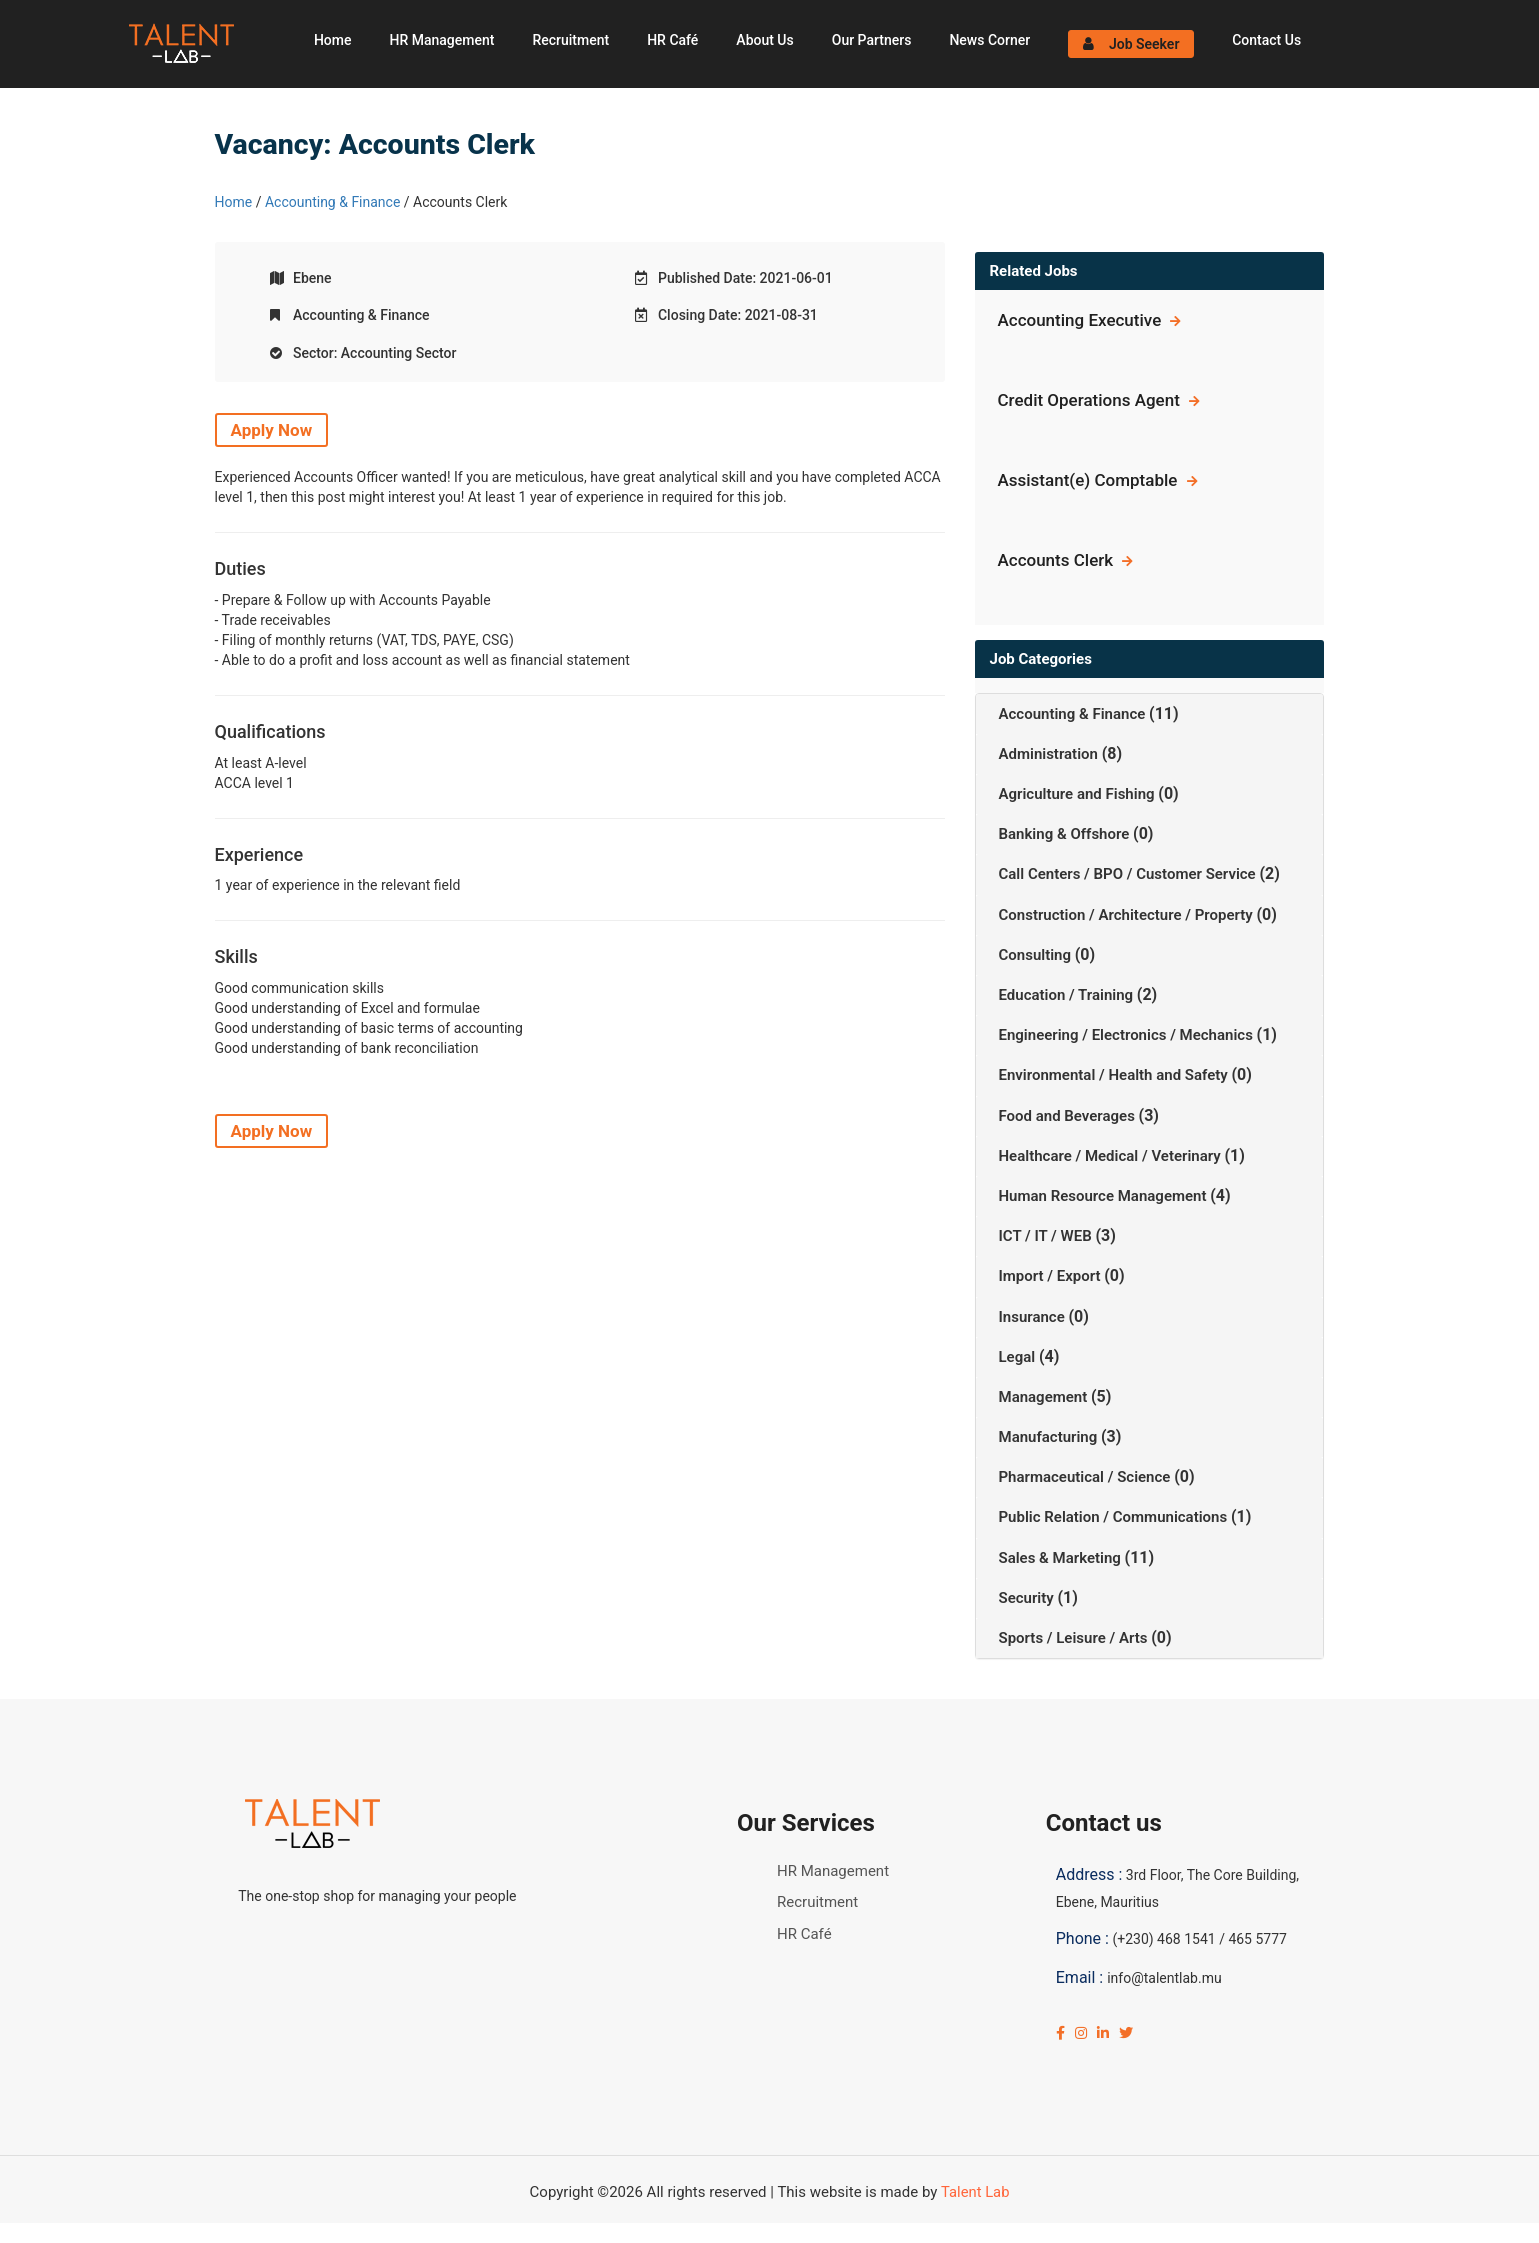 The image size is (1539, 2243). What do you see at coordinates (1079, 794) in the screenshot?
I see `Agriculture and Fishing` at bounding box center [1079, 794].